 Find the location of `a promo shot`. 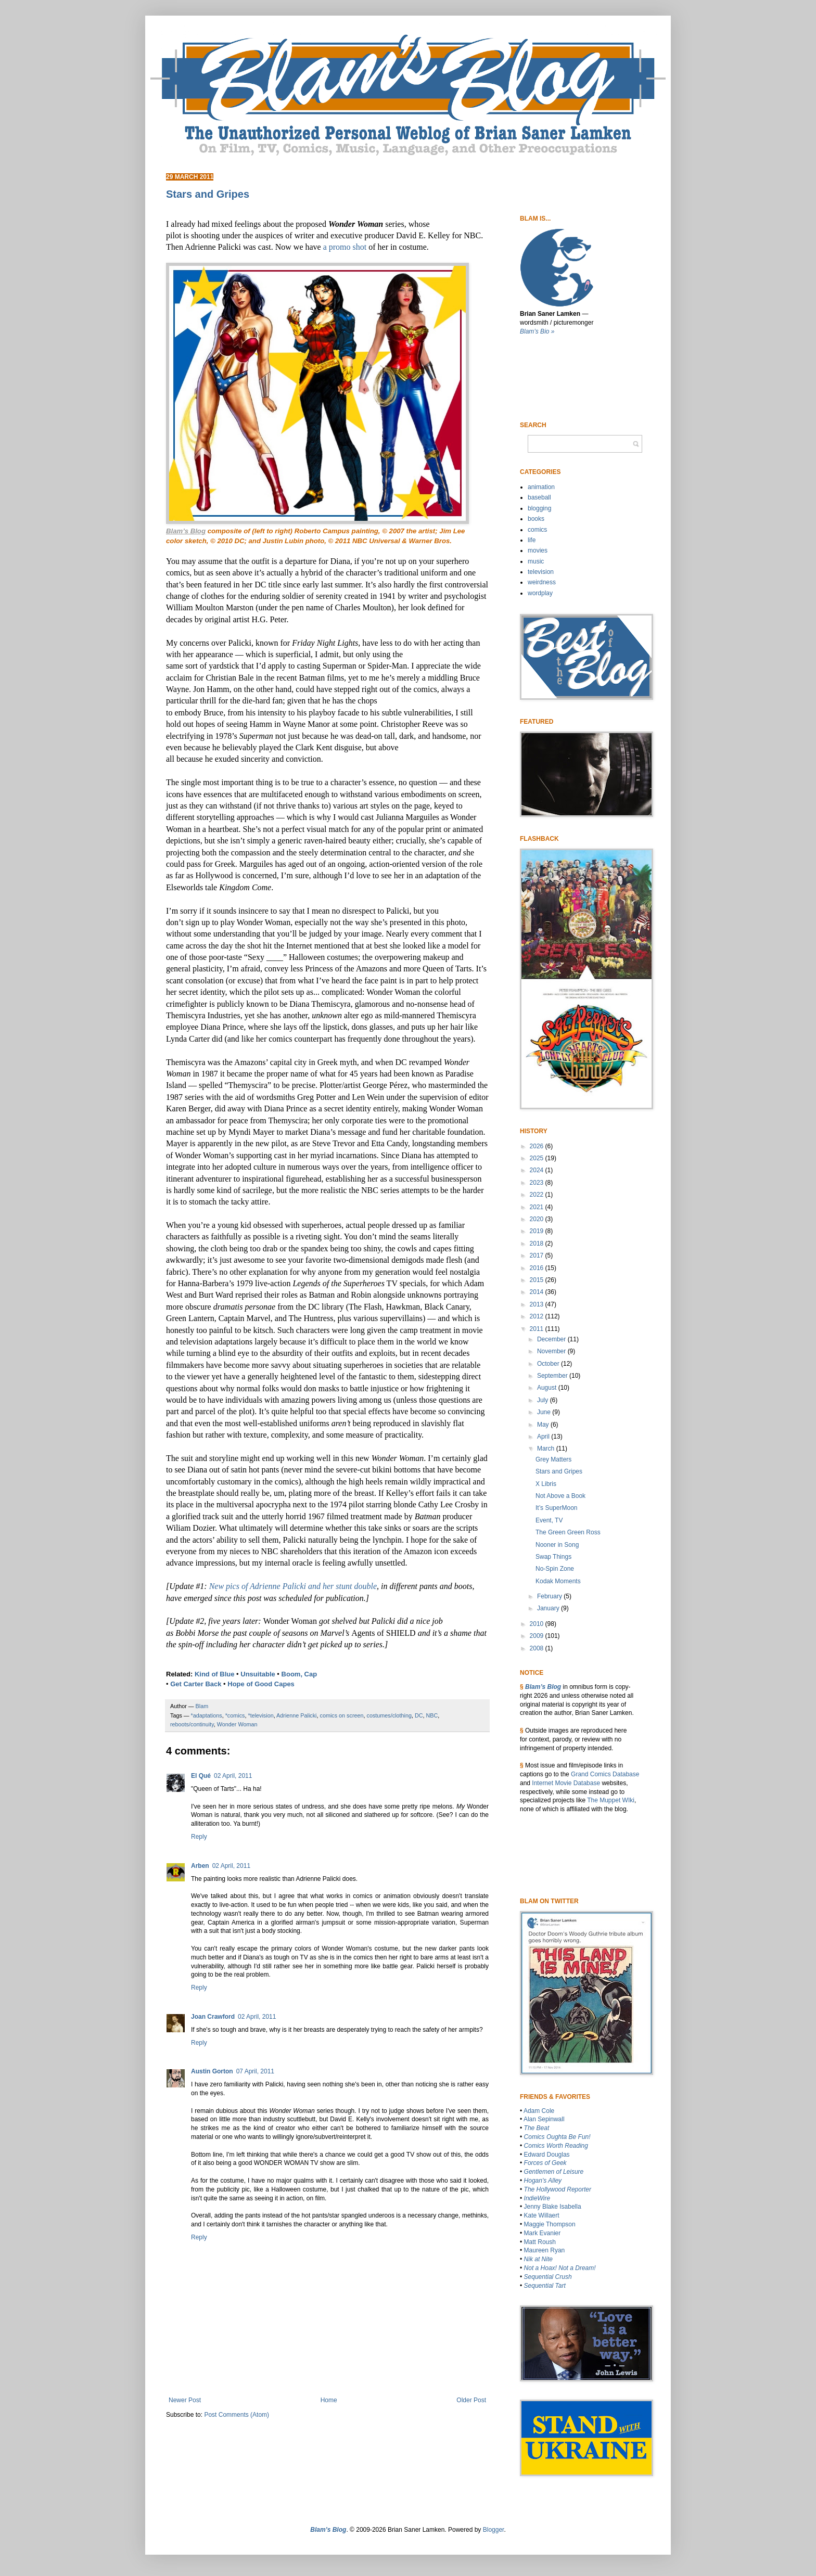

a promo shot is located at coordinates (345, 246).